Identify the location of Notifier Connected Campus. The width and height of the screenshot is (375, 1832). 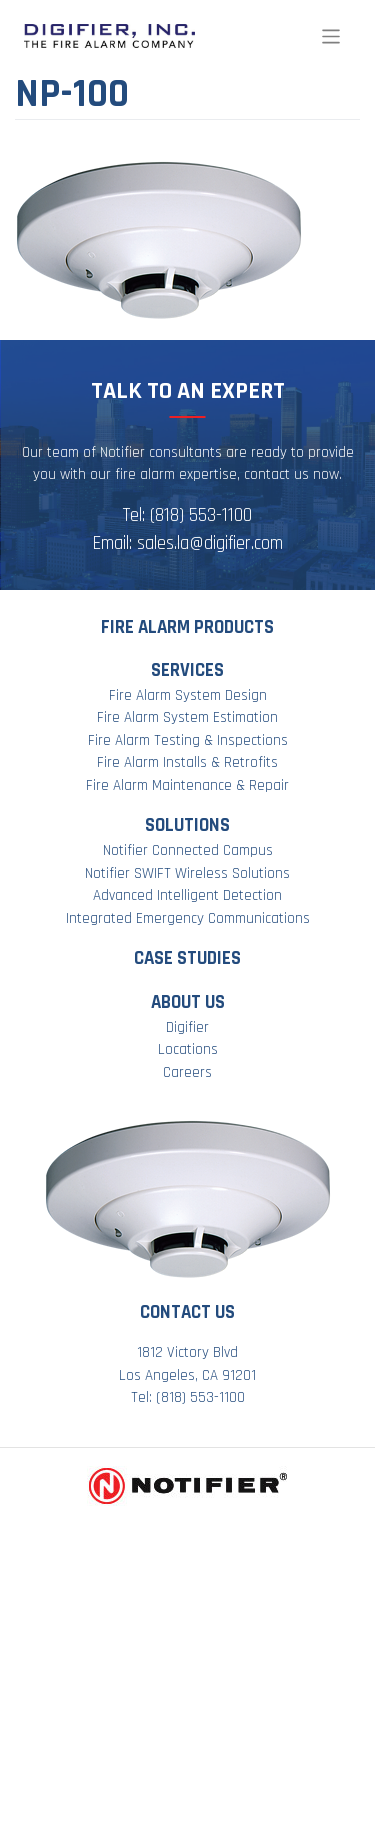
(188, 850).